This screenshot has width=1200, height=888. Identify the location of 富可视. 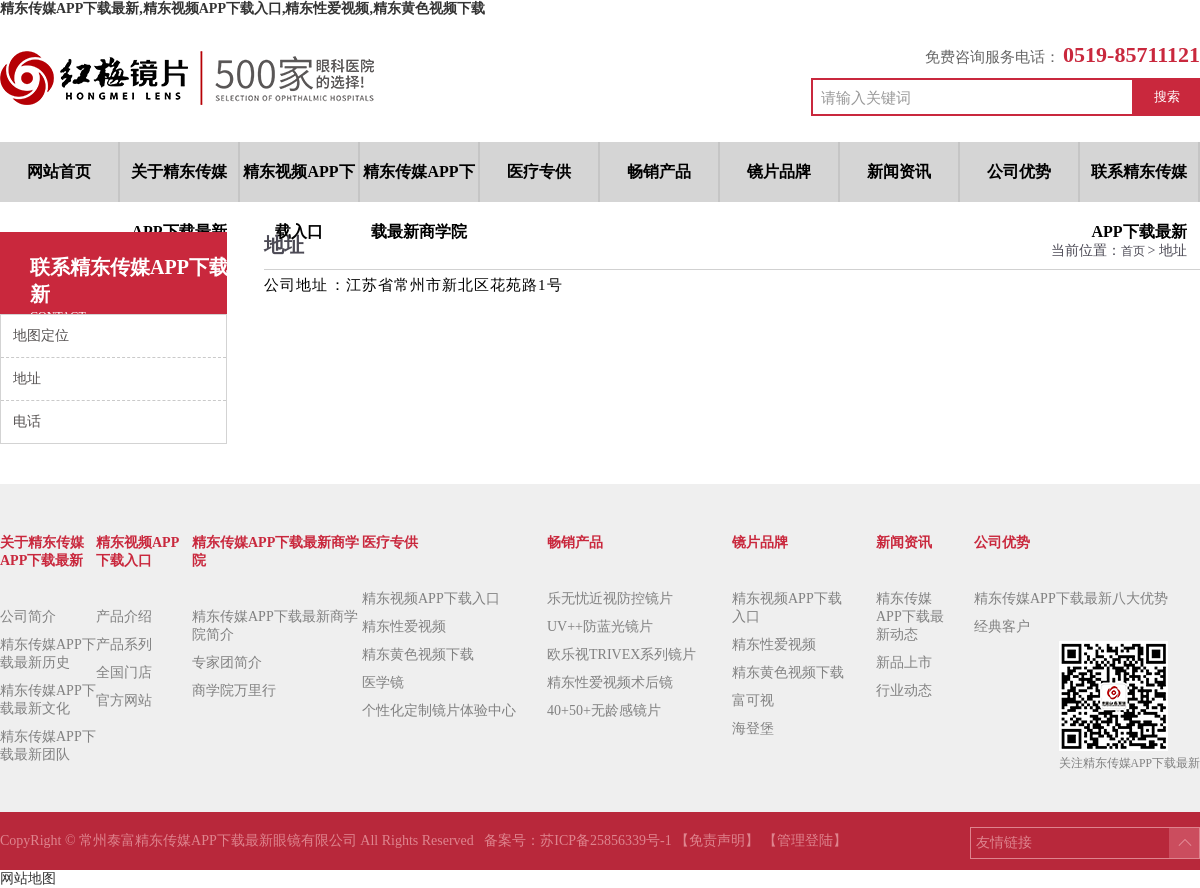
(753, 700).